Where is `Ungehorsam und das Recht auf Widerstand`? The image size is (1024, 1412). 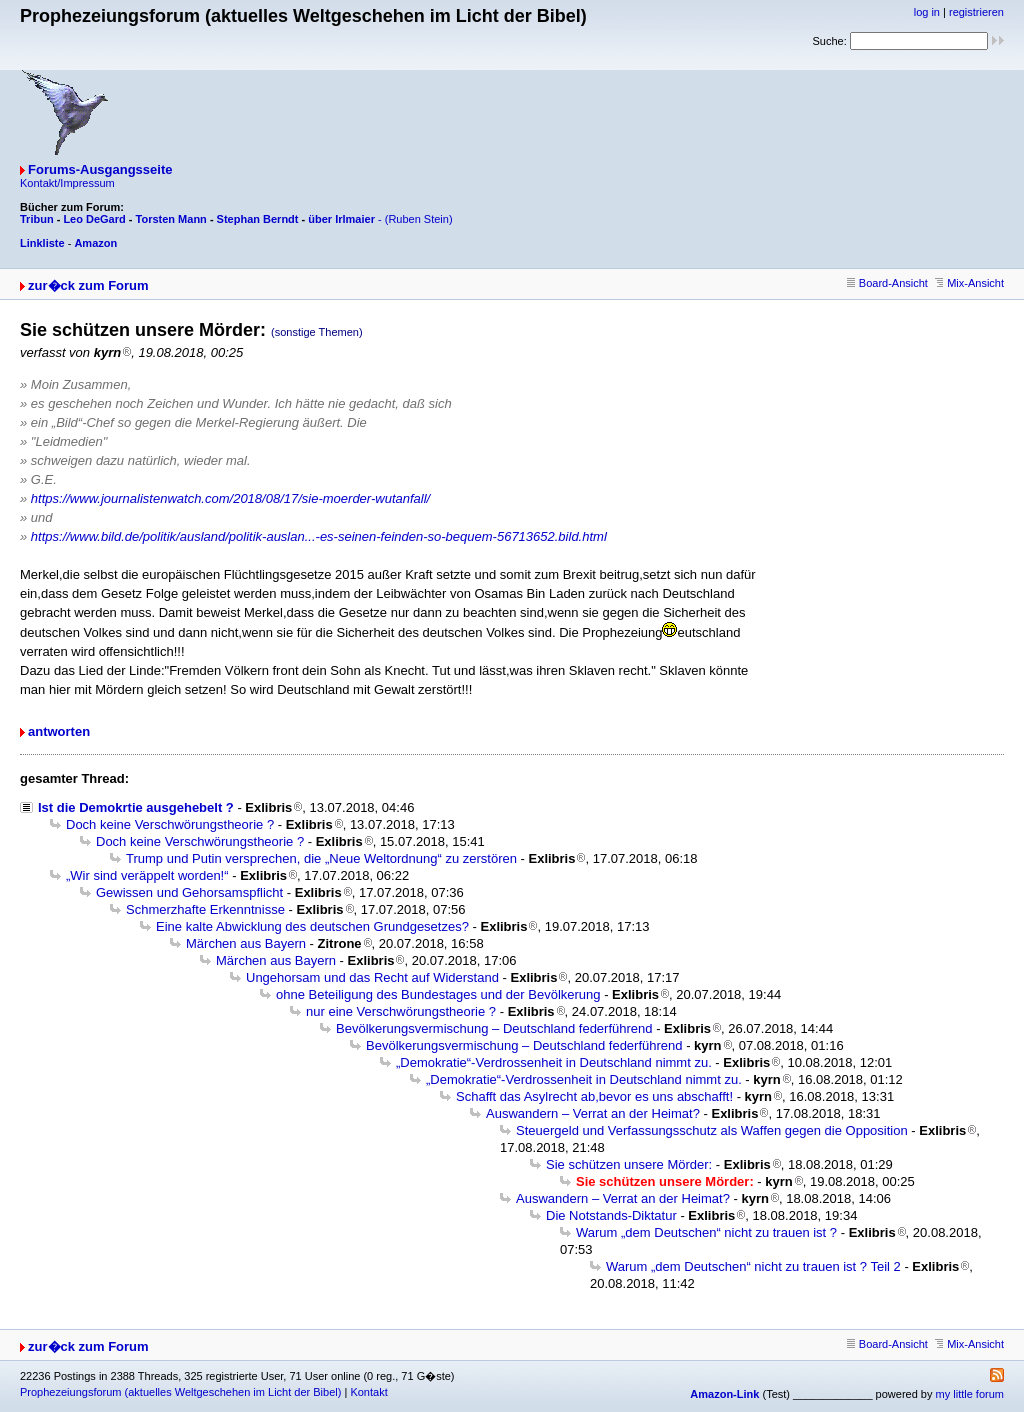 Ungehorsam und das Recht auf Widerstand is located at coordinates (372, 977).